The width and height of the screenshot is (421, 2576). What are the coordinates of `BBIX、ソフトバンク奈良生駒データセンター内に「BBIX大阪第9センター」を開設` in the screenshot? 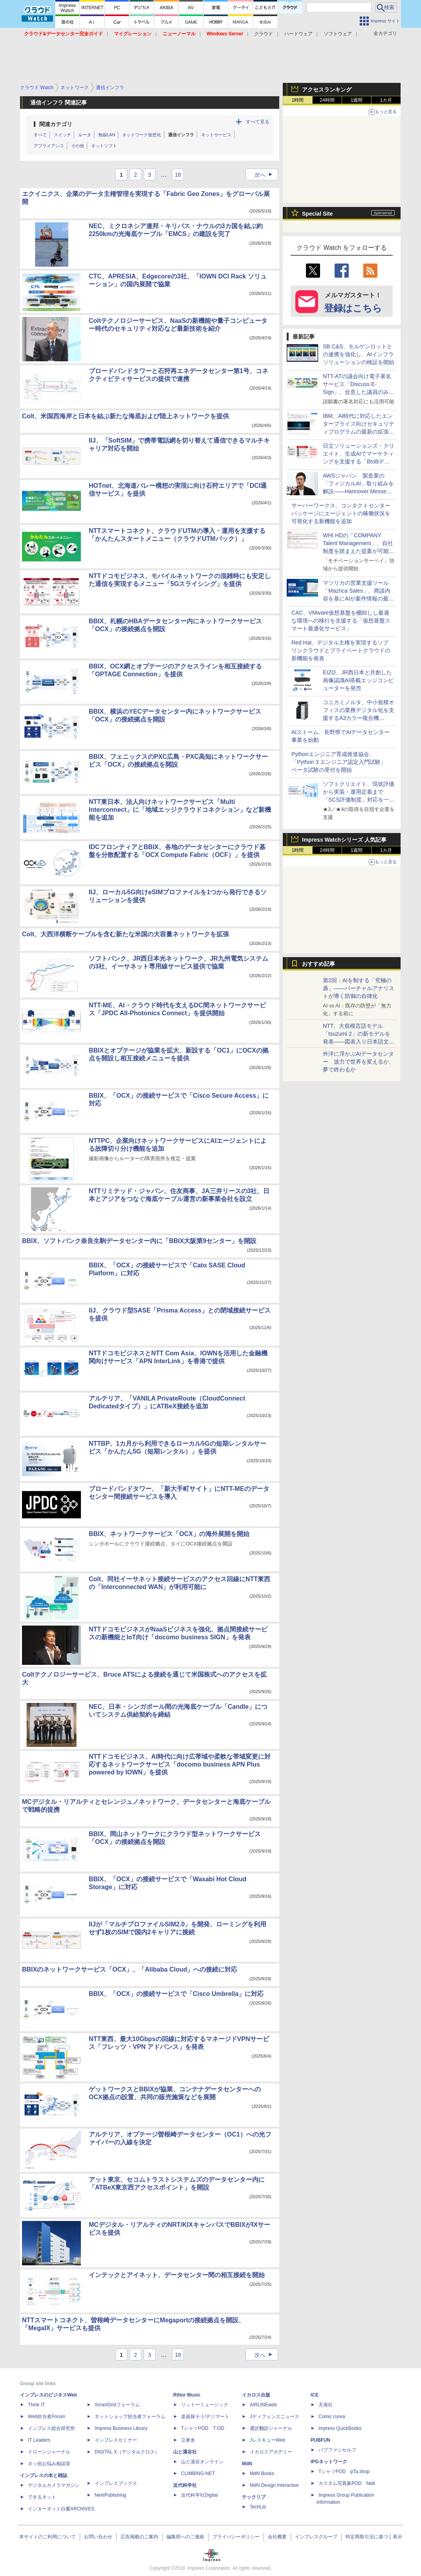 It's located at (139, 1241).